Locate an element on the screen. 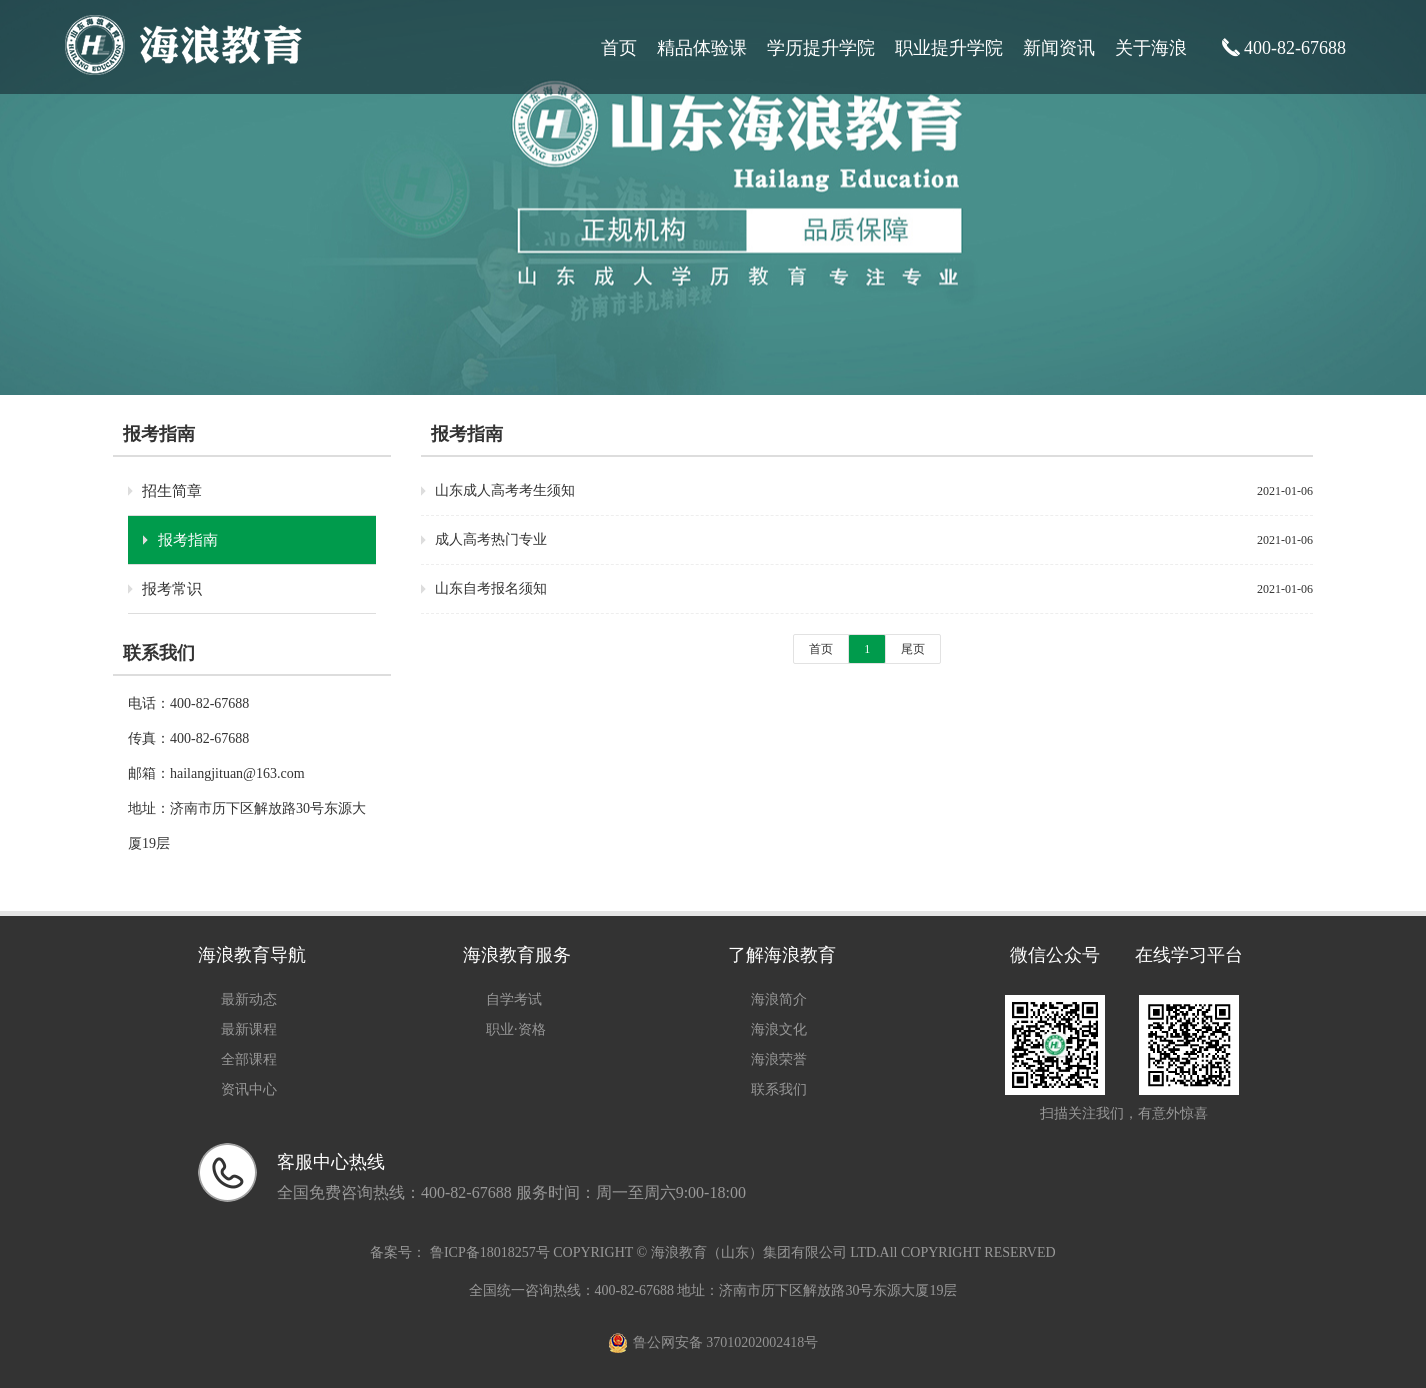  关于海浪 is located at coordinates (1151, 48).